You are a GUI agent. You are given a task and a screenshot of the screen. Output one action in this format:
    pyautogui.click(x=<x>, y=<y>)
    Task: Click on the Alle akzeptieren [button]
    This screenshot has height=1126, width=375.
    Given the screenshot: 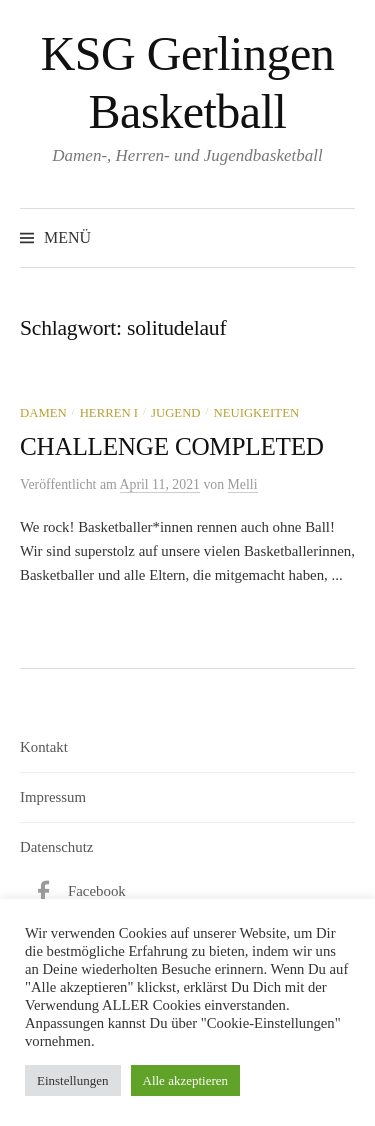 What is the action you would take?
    pyautogui.click(x=186, y=1080)
    